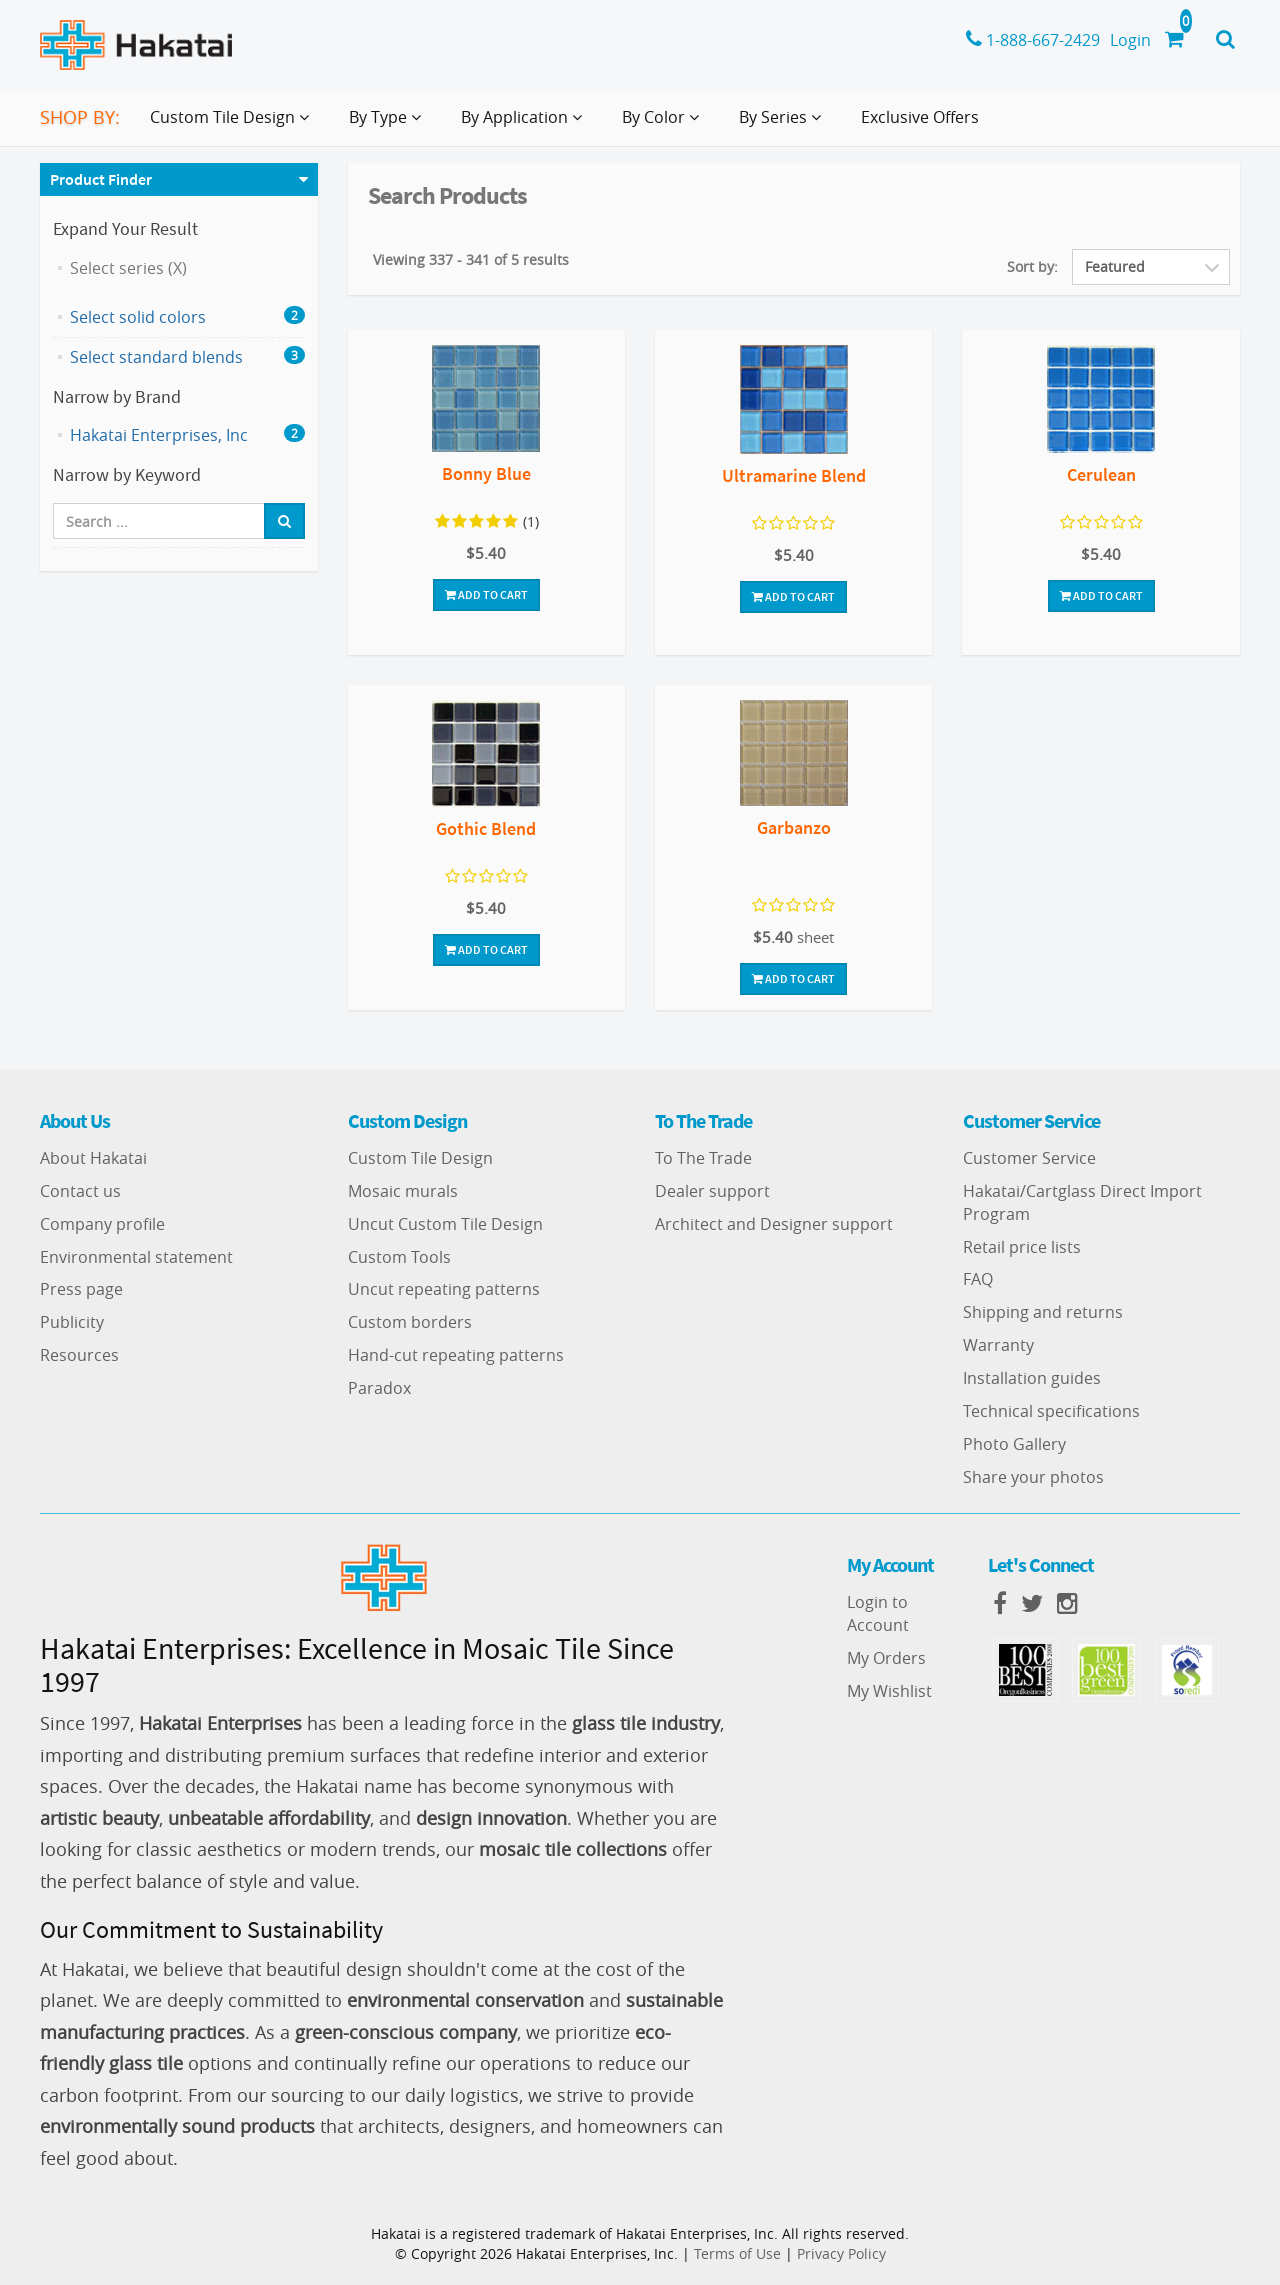 Image resolution: width=1280 pixels, height=2285 pixels. What do you see at coordinates (784, 125) in the screenshot?
I see `By Series [button]` at bounding box center [784, 125].